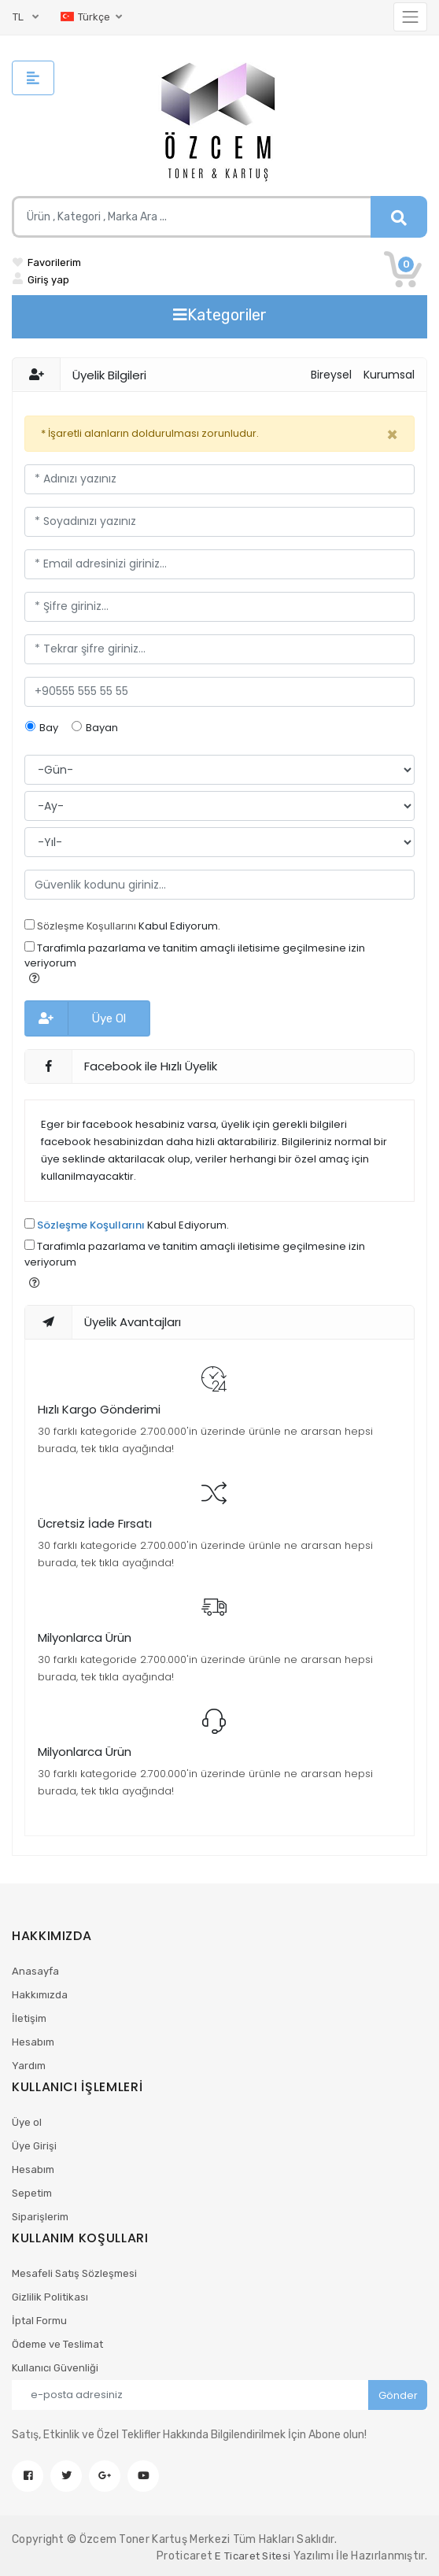  Describe the element at coordinates (48, 727) in the screenshot. I see `Bay` at that location.